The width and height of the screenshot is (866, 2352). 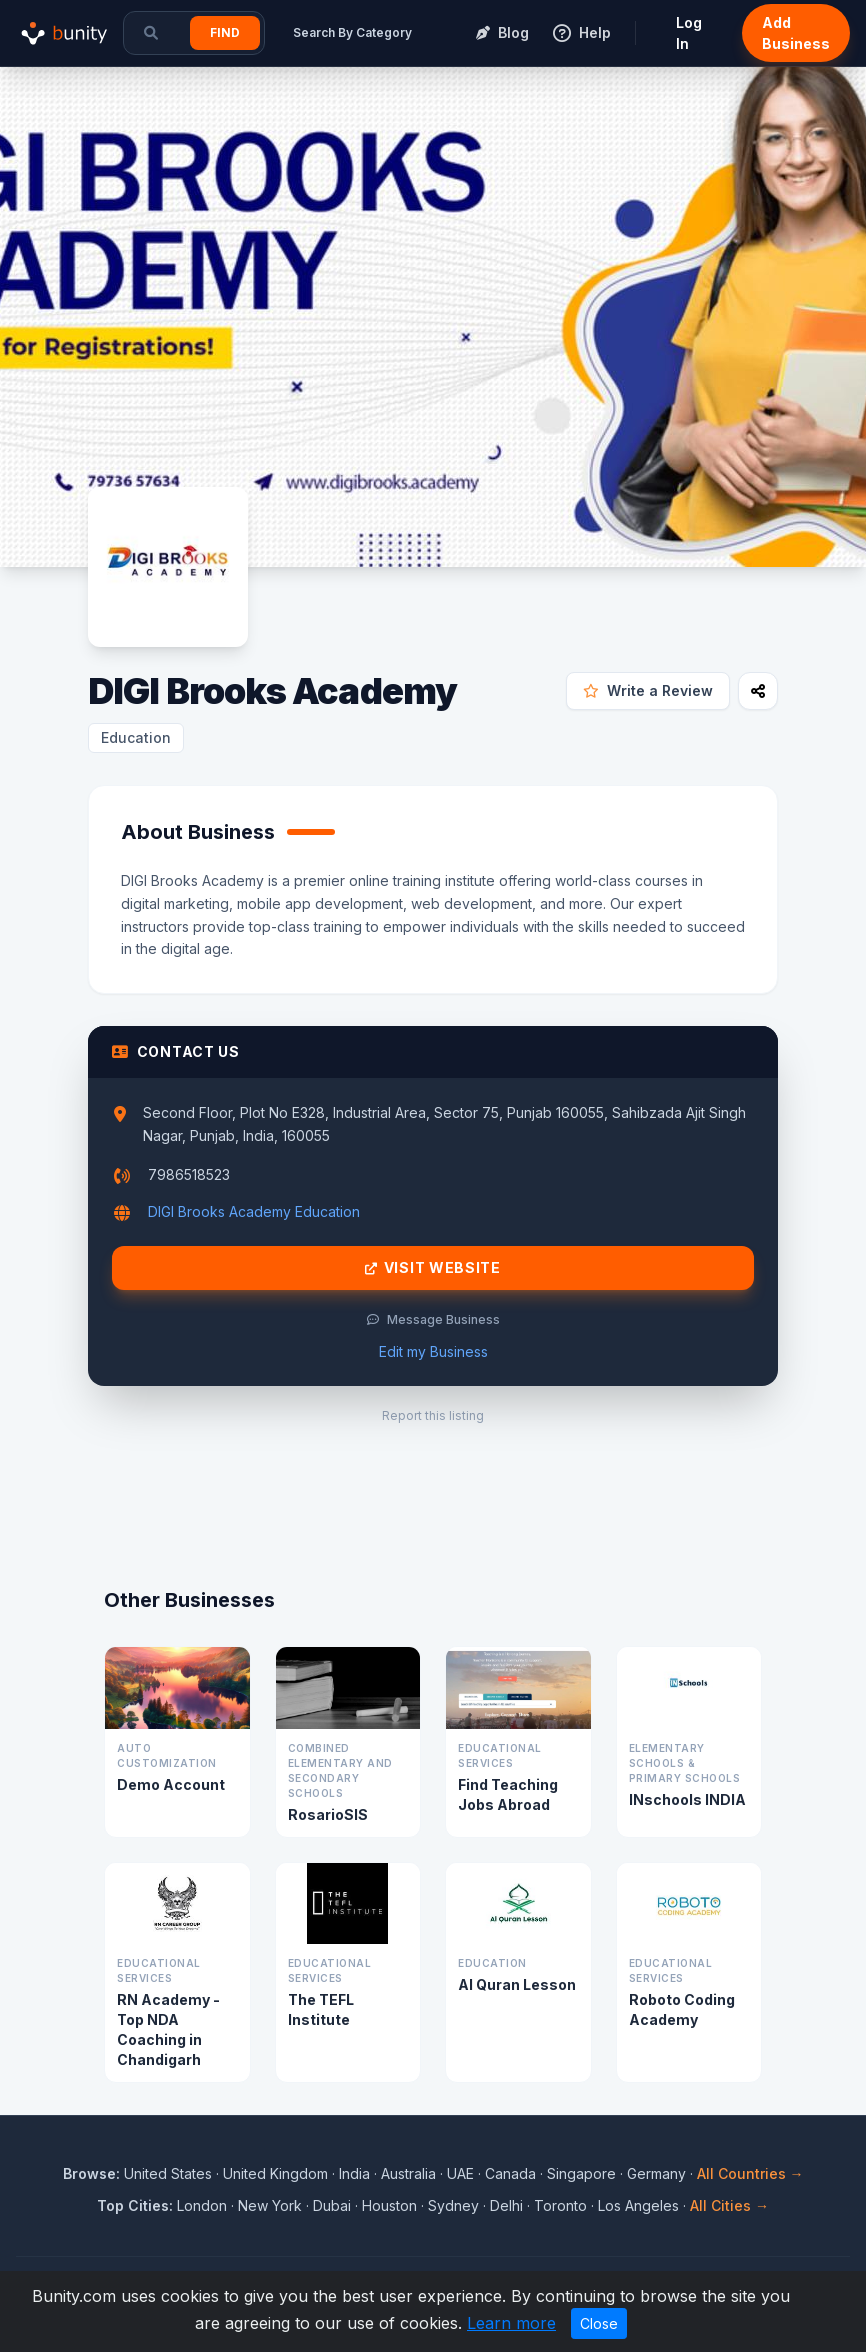 What do you see at coordinates (638, 2205) in the screenshot?
I see `Los Angeles` at bounding box center [638, 2205].